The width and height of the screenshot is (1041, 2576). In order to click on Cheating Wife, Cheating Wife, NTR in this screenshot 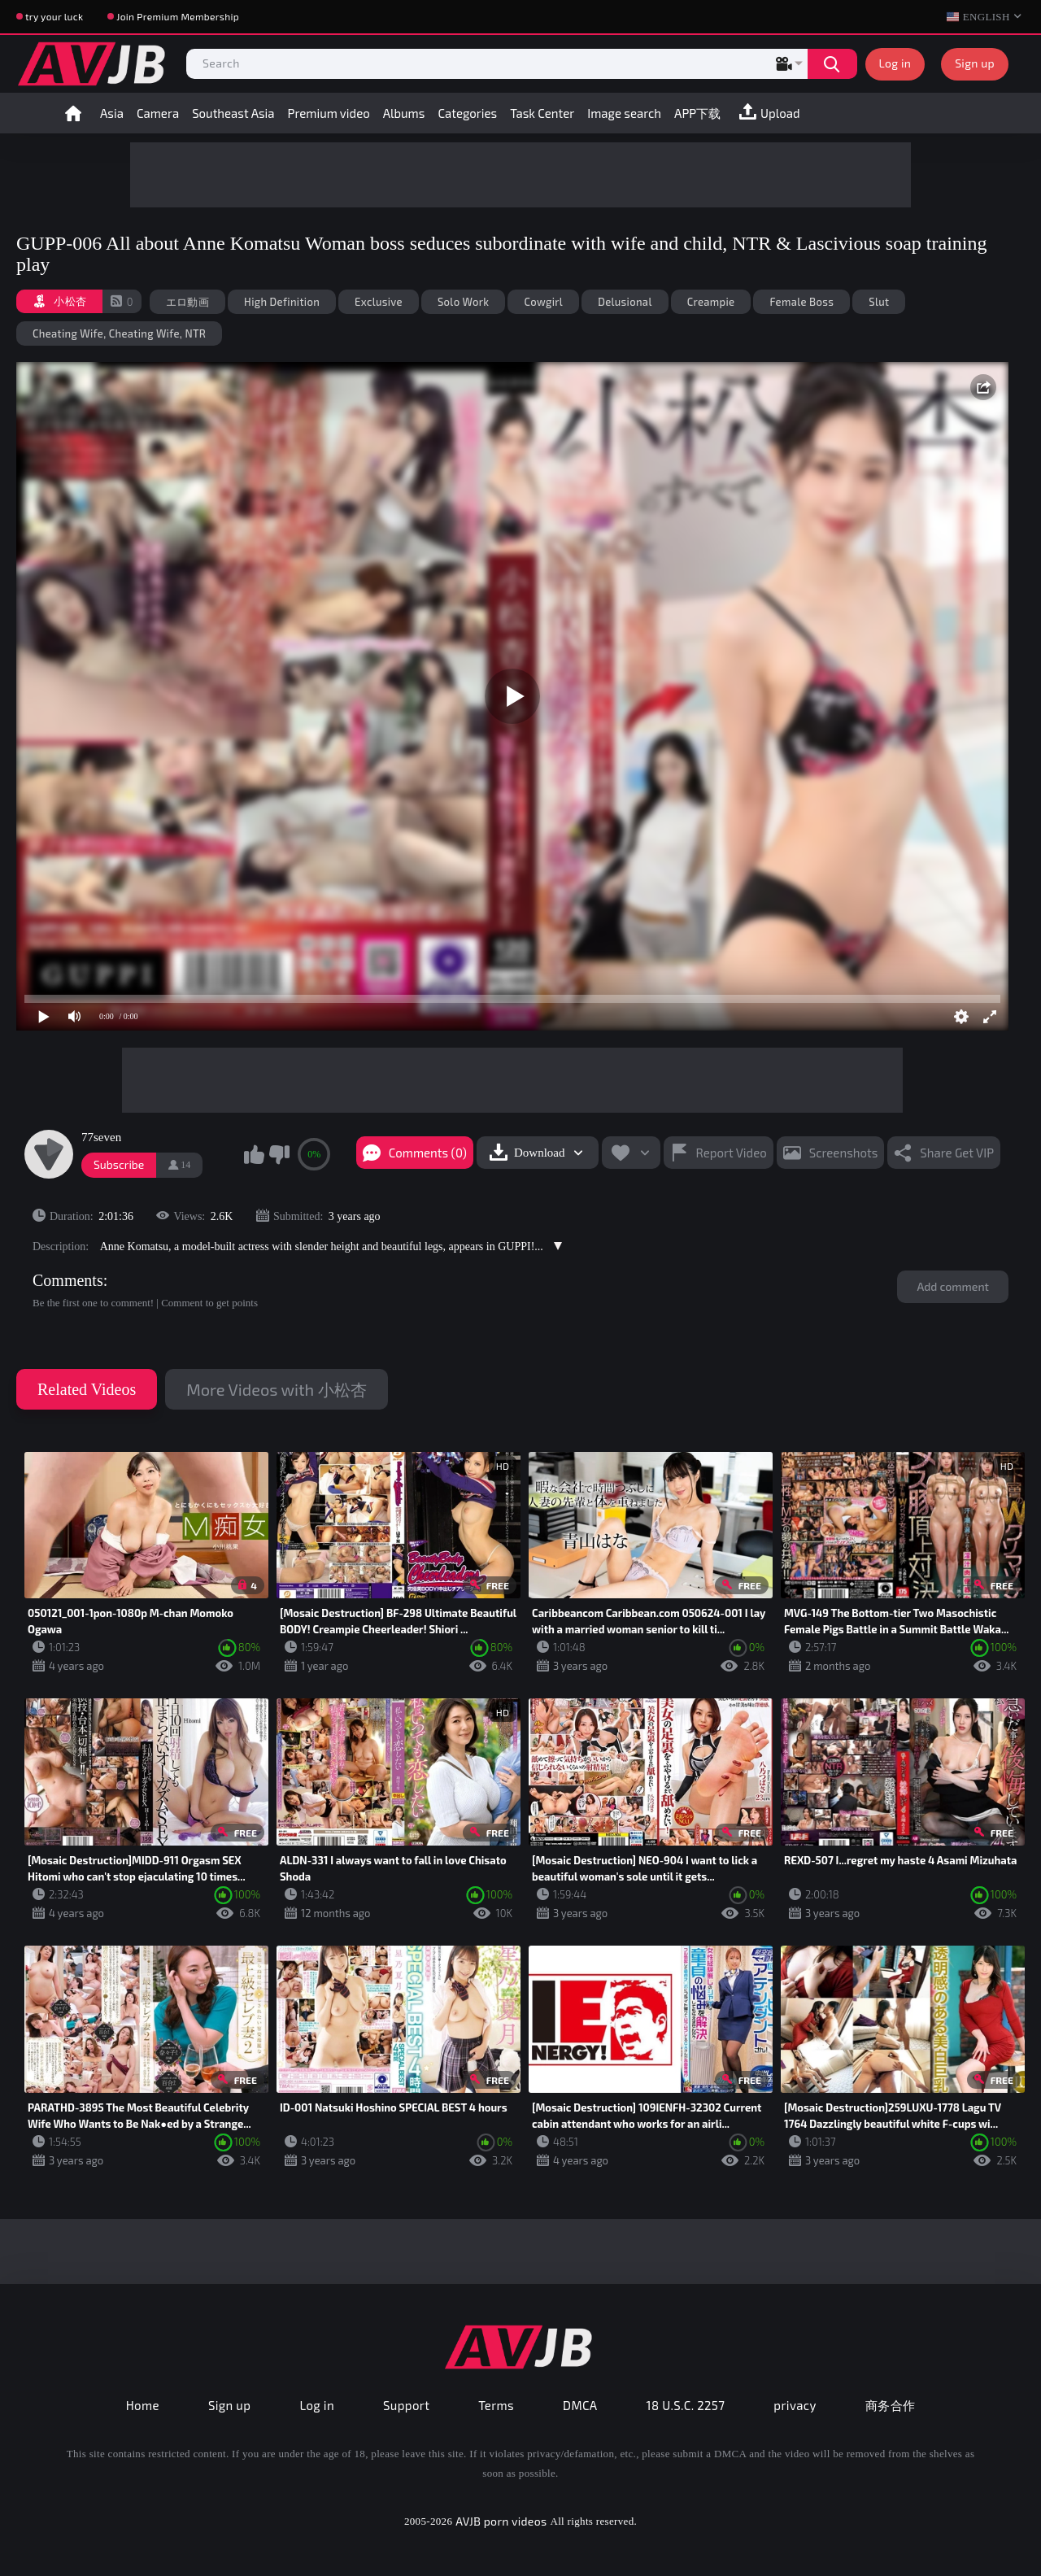, I will do `click(119, 333)`.